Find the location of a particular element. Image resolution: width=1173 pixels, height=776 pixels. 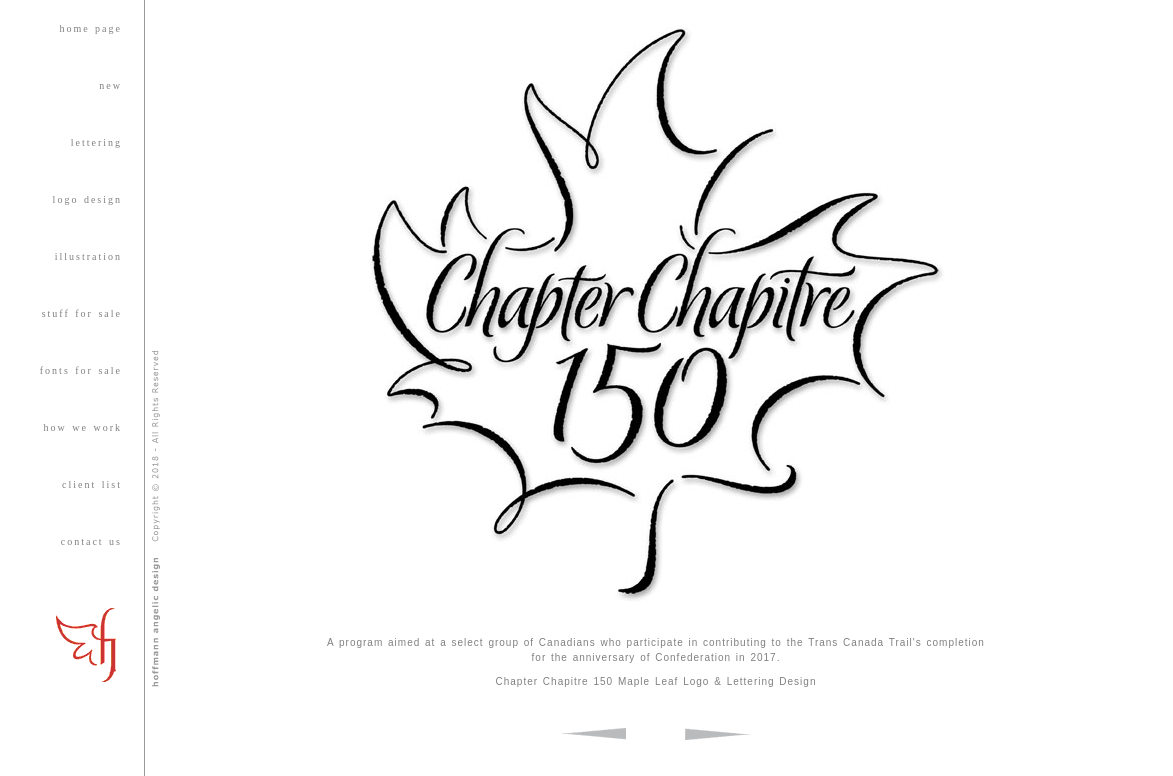

client list is located at coordinates (92, 484).